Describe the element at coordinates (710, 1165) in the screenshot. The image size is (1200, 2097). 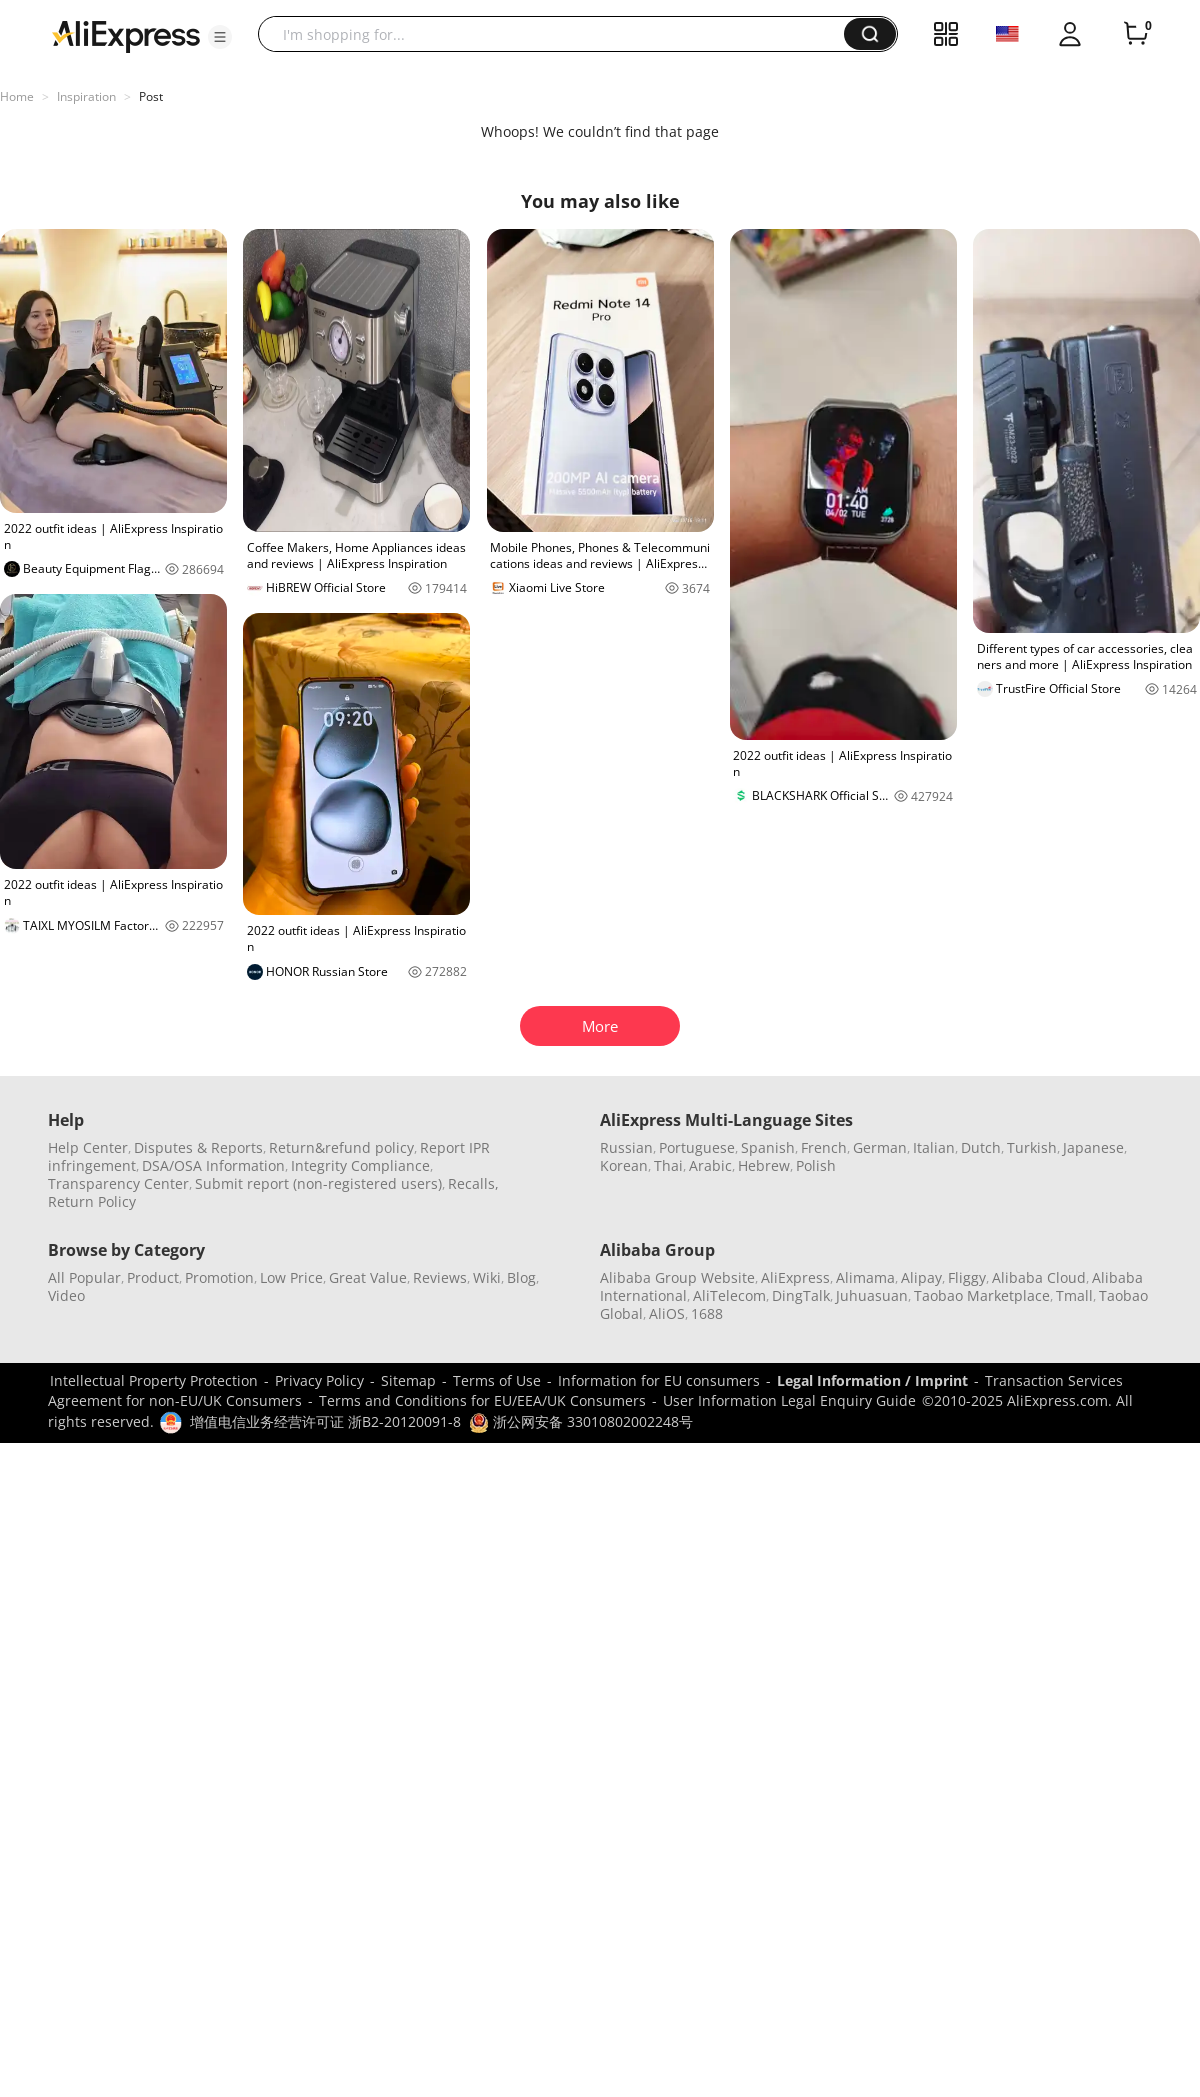
I see `Arabic` at that location.